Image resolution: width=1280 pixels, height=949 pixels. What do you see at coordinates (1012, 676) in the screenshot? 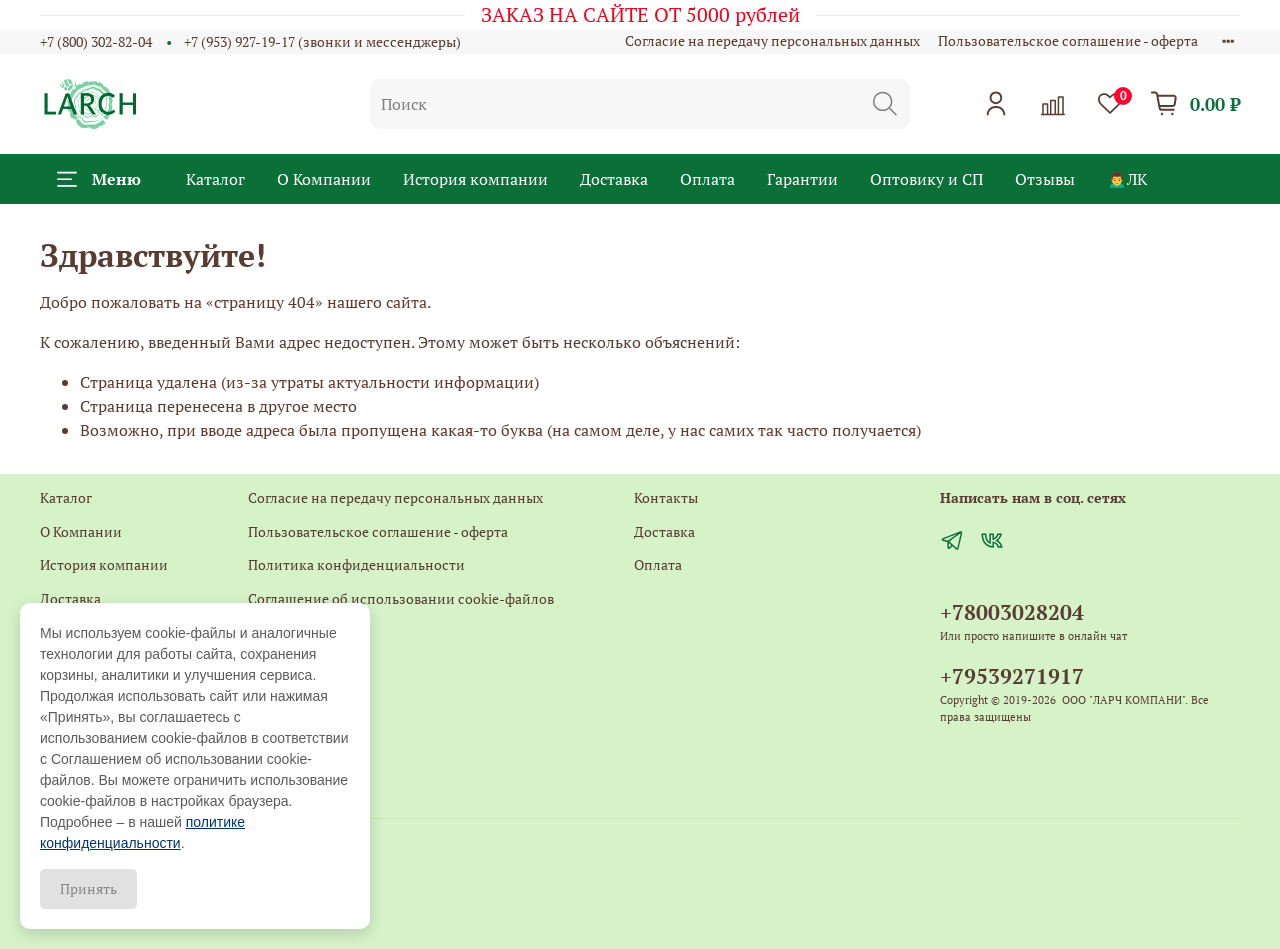
I see `+79539271917` at bounding box center [1012, 676].